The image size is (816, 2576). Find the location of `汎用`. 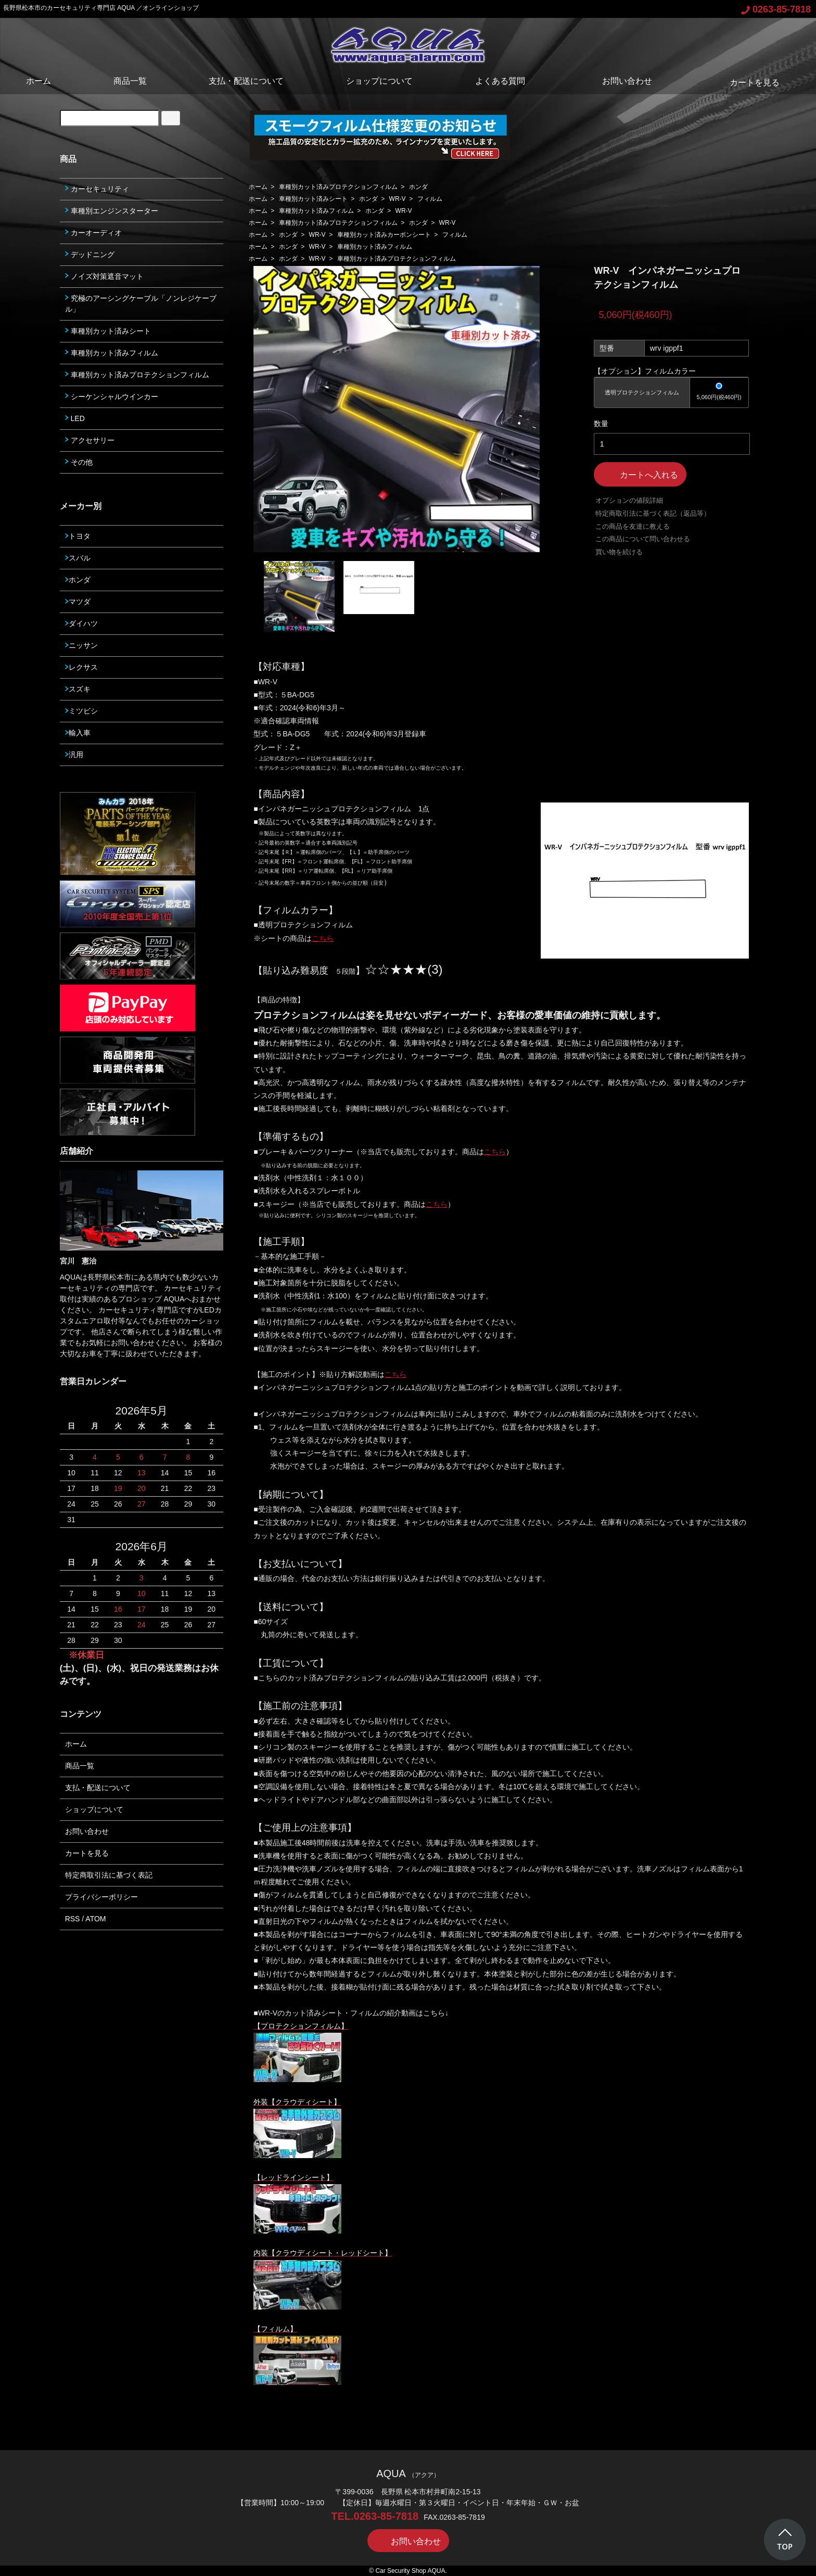

汎用 is located at coordinates (74, 754).